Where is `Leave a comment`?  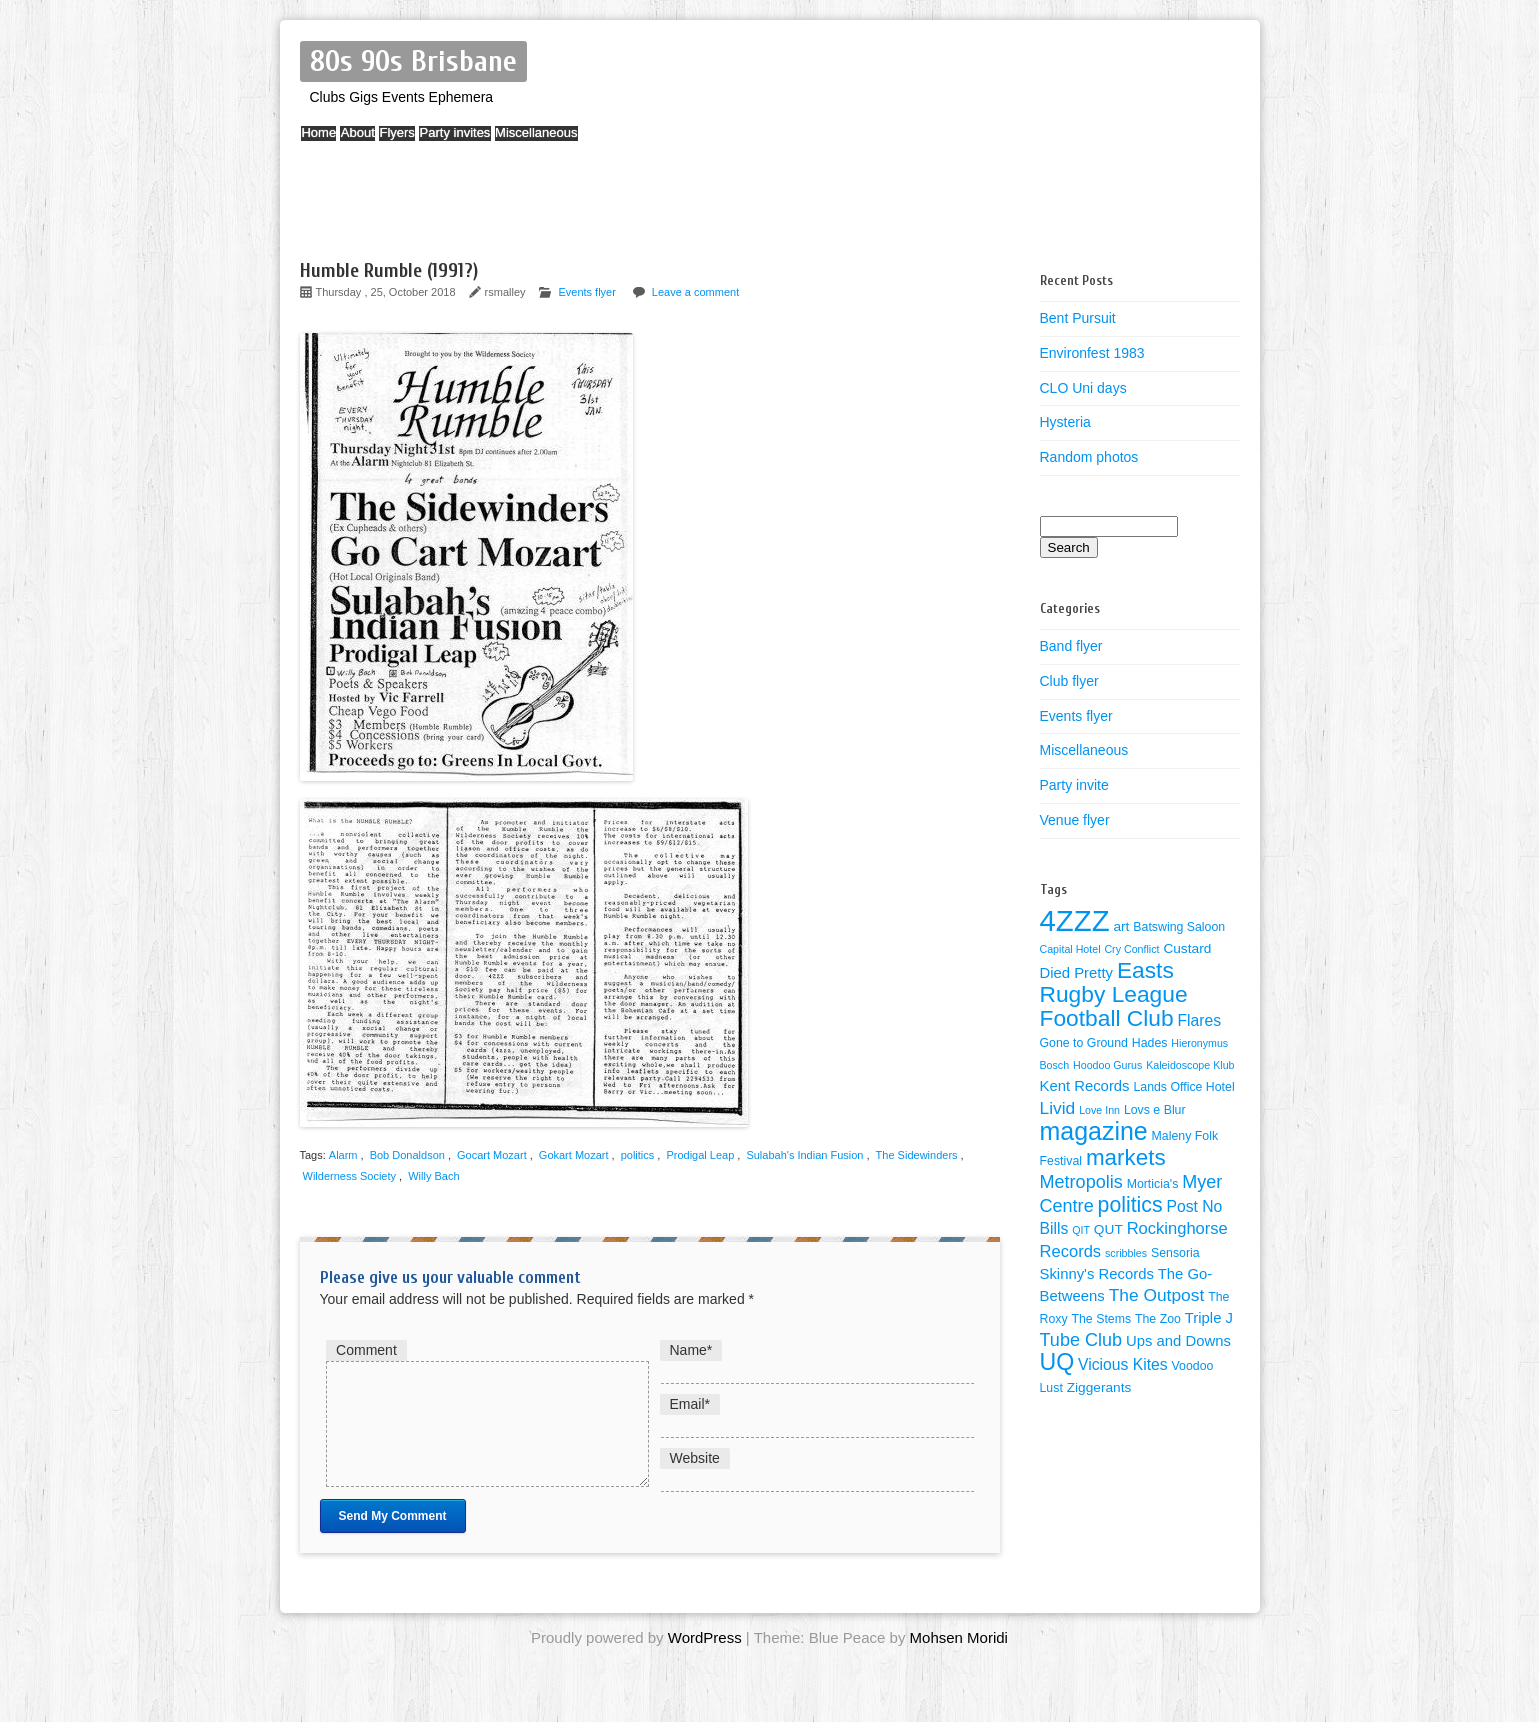
Leave a comment is located at coordinates (695, 292).